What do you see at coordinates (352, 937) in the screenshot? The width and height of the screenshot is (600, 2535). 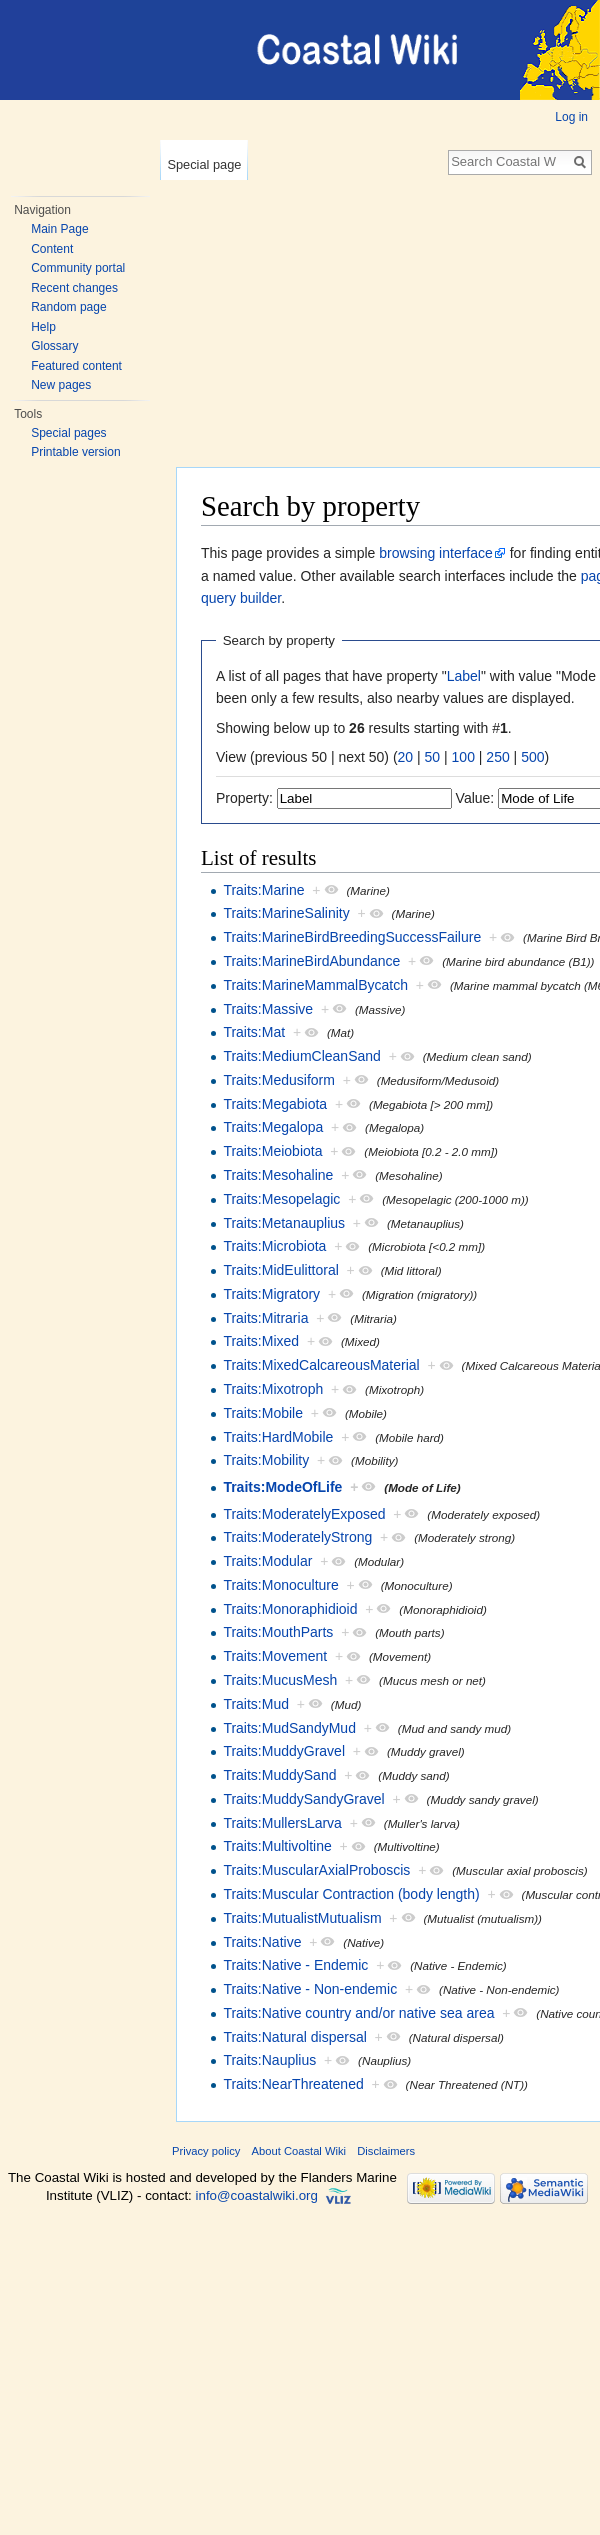 I see `Traits:MarineBirdBreedingSuccessFailure` at bounding box center [352, 937].